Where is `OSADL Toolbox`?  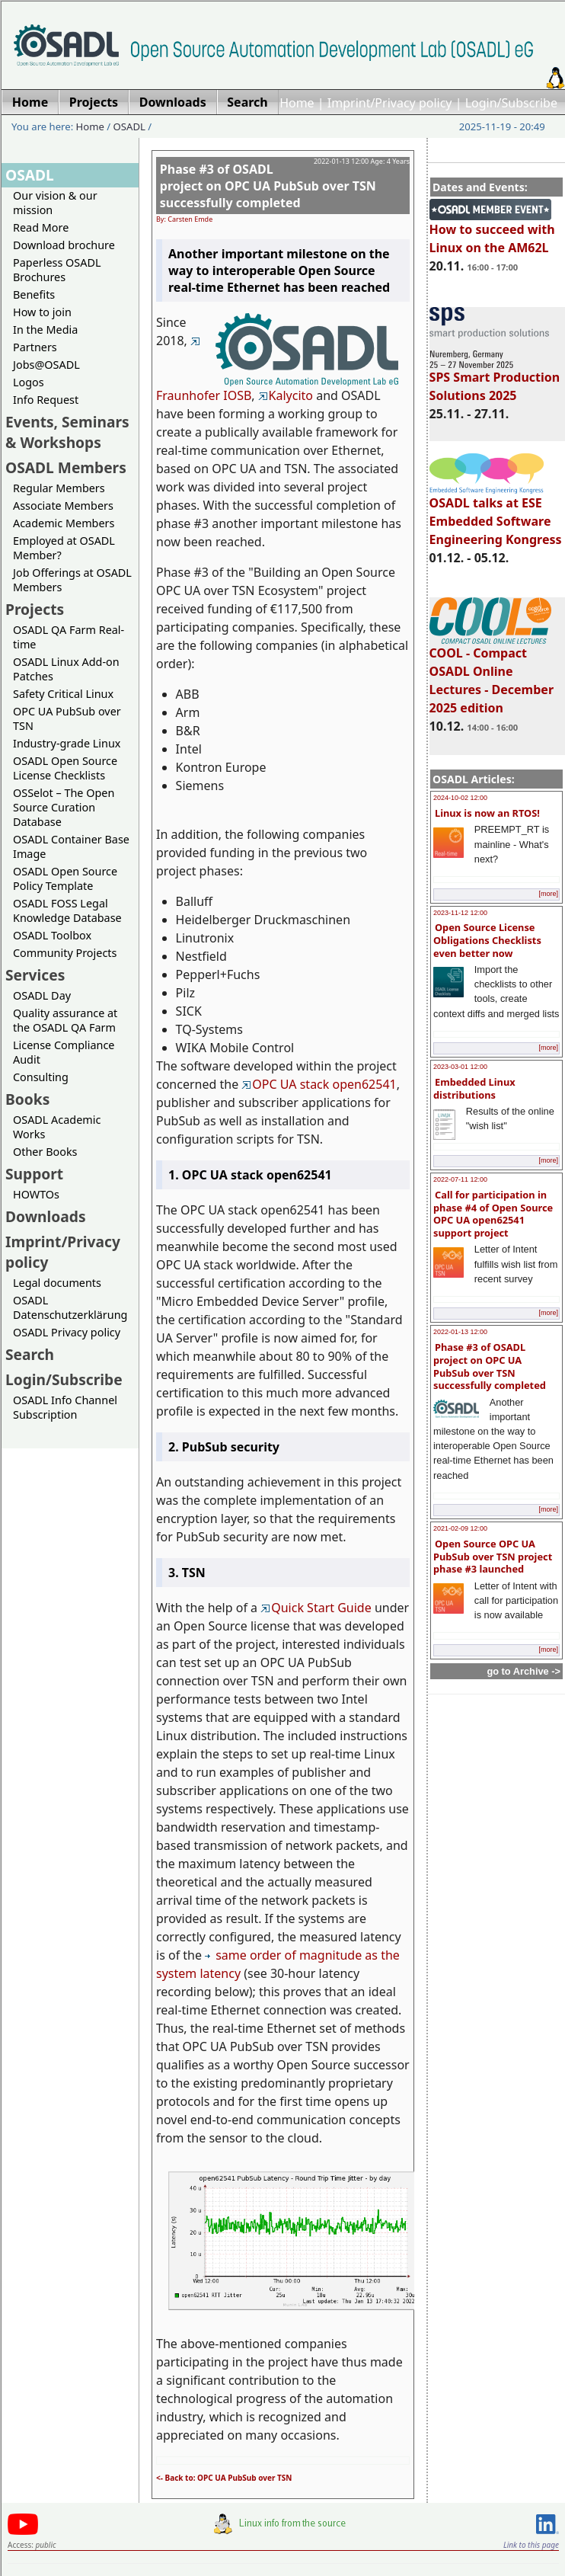 OSADL Toolbox is located at coordinates (52, 935).